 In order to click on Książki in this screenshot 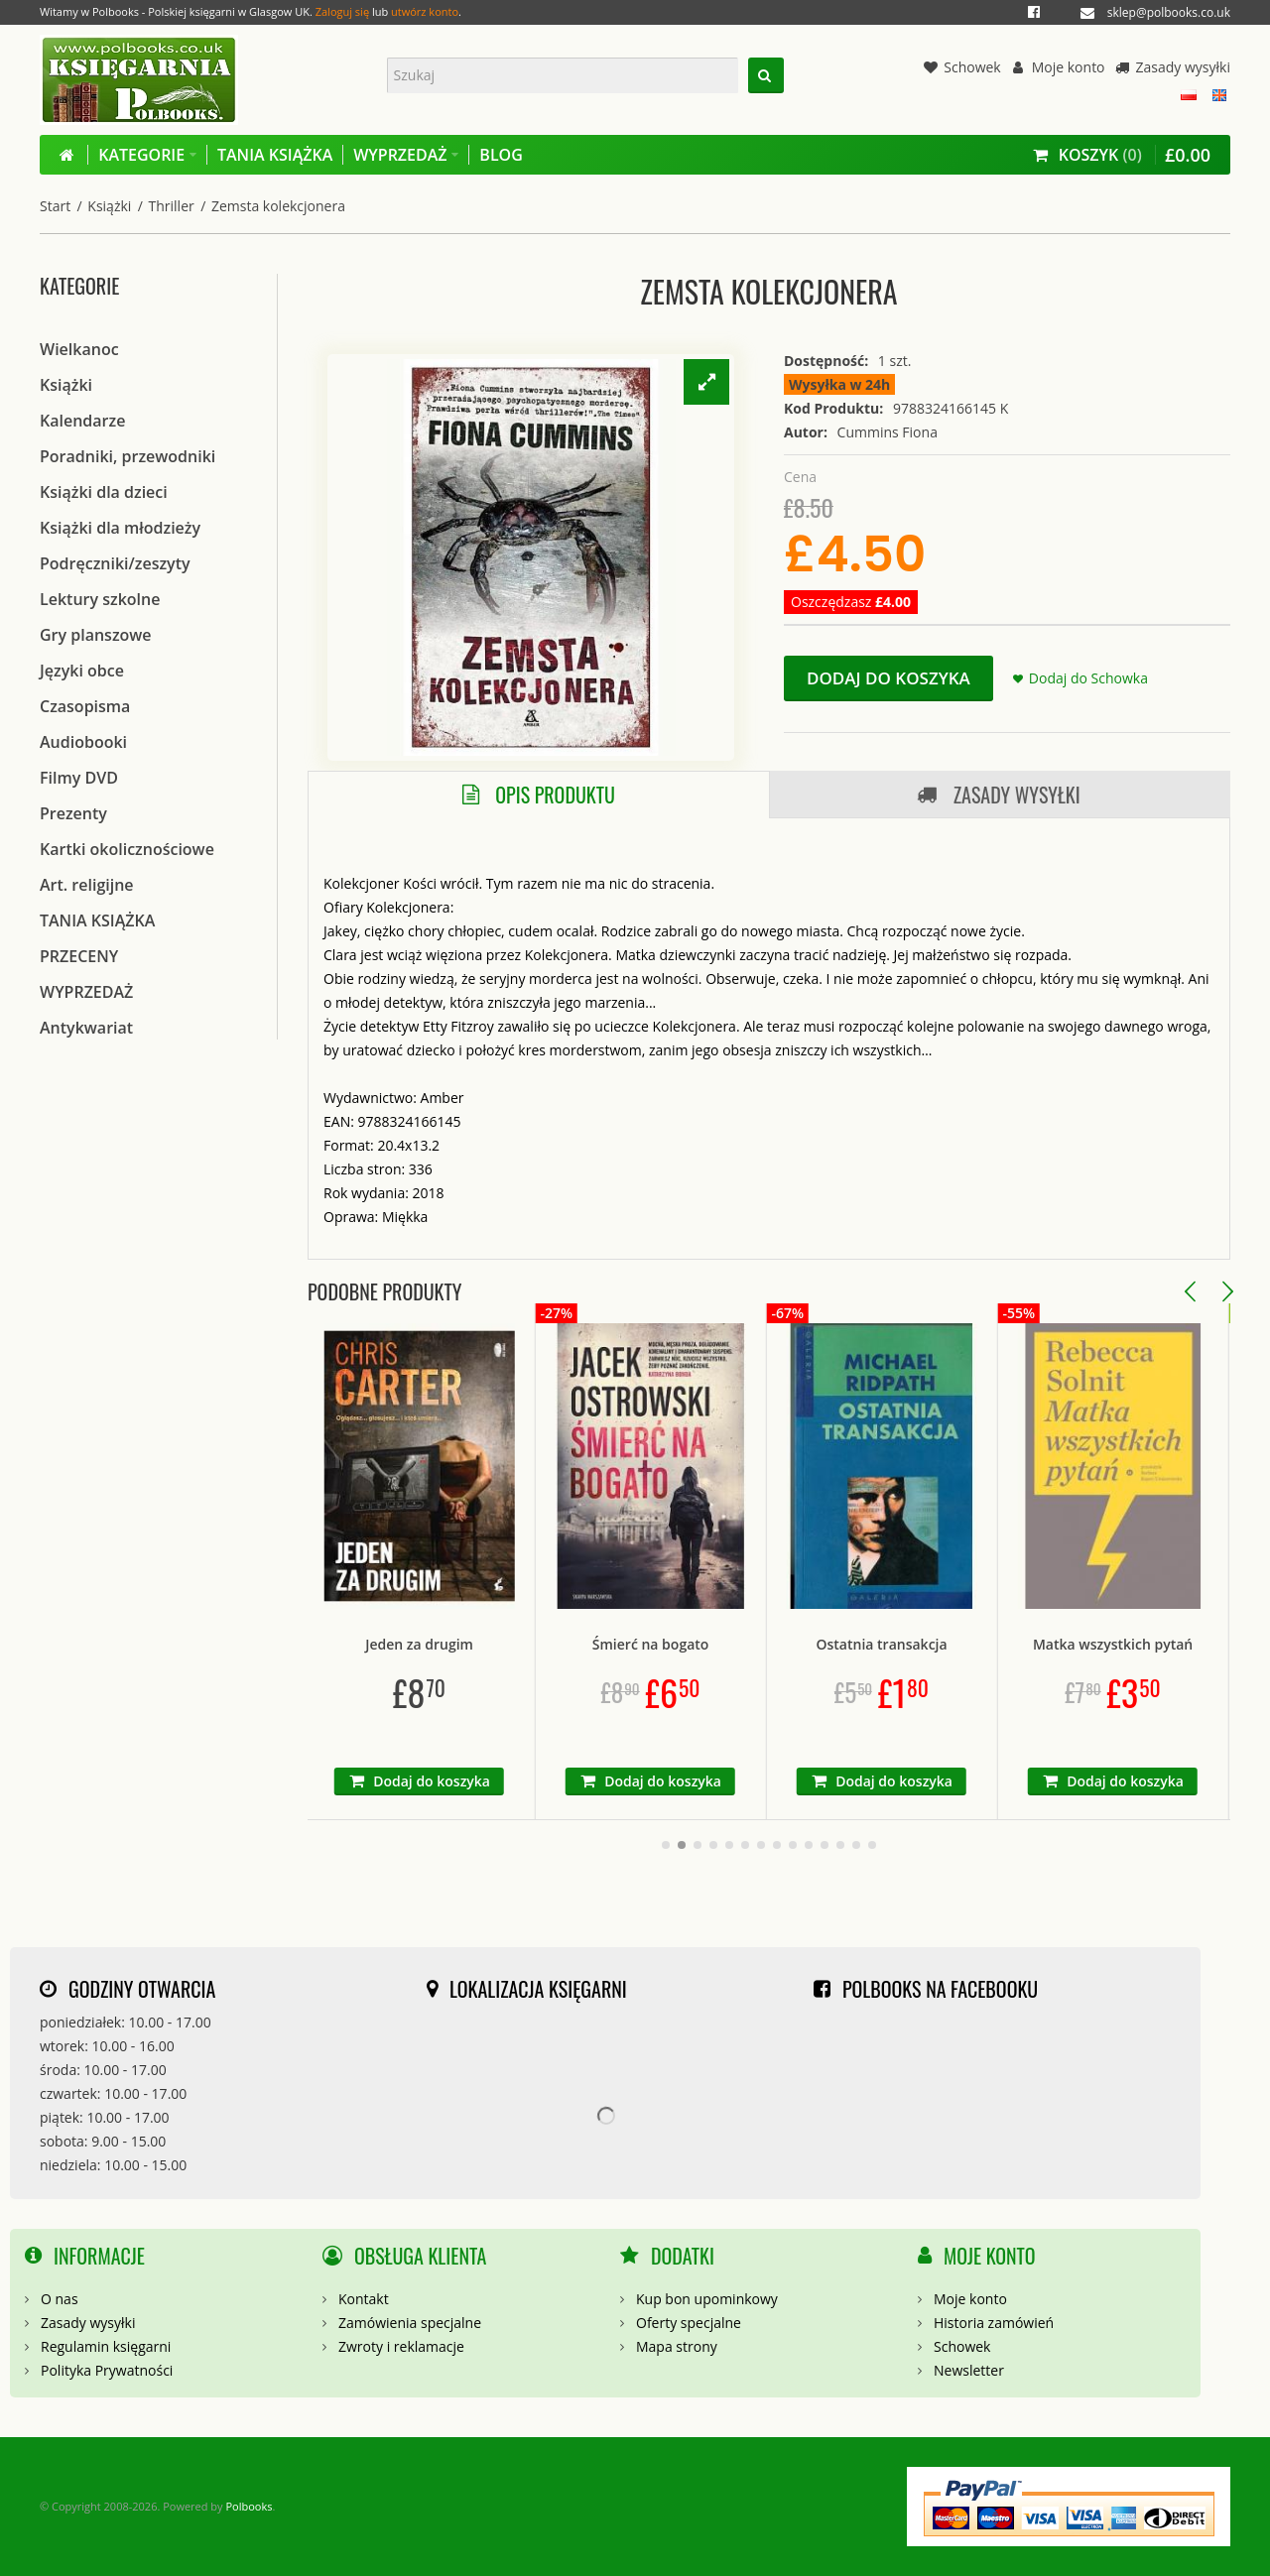, I will do `click(109, 205)`.